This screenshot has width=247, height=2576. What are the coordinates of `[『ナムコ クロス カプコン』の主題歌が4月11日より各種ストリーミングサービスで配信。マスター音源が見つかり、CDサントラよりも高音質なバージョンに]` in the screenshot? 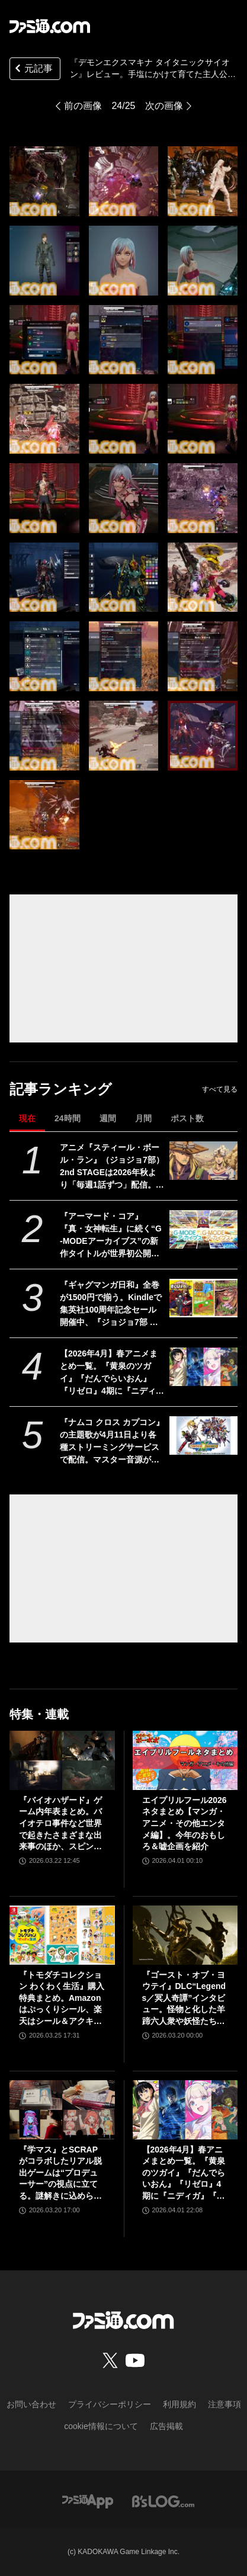 It's located at (203, 1435).